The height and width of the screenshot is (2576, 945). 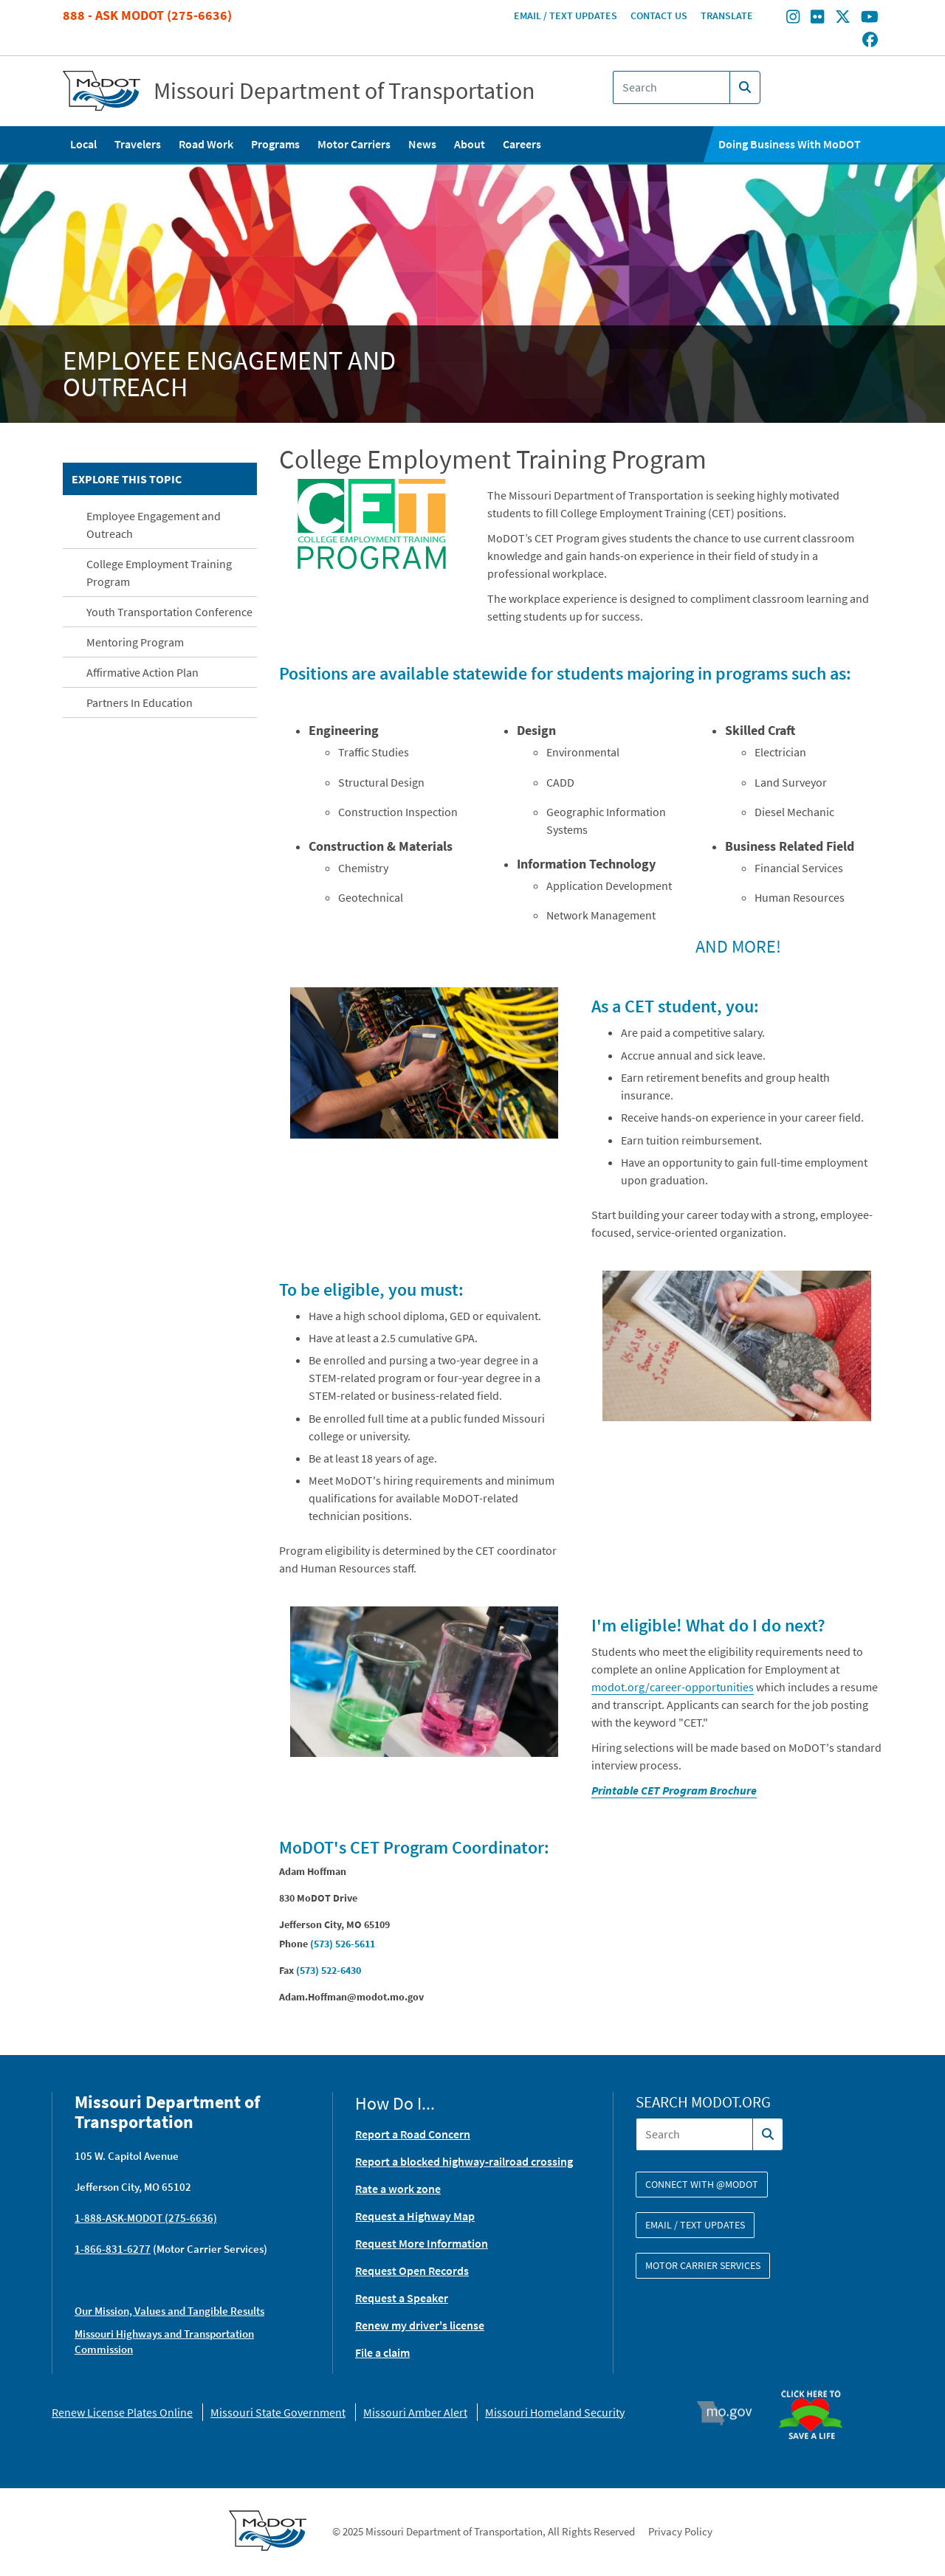 What do you see at coordinates (139, 702) in the screenshot?
I see `Partners In Education` at bounding box center [139, 702].